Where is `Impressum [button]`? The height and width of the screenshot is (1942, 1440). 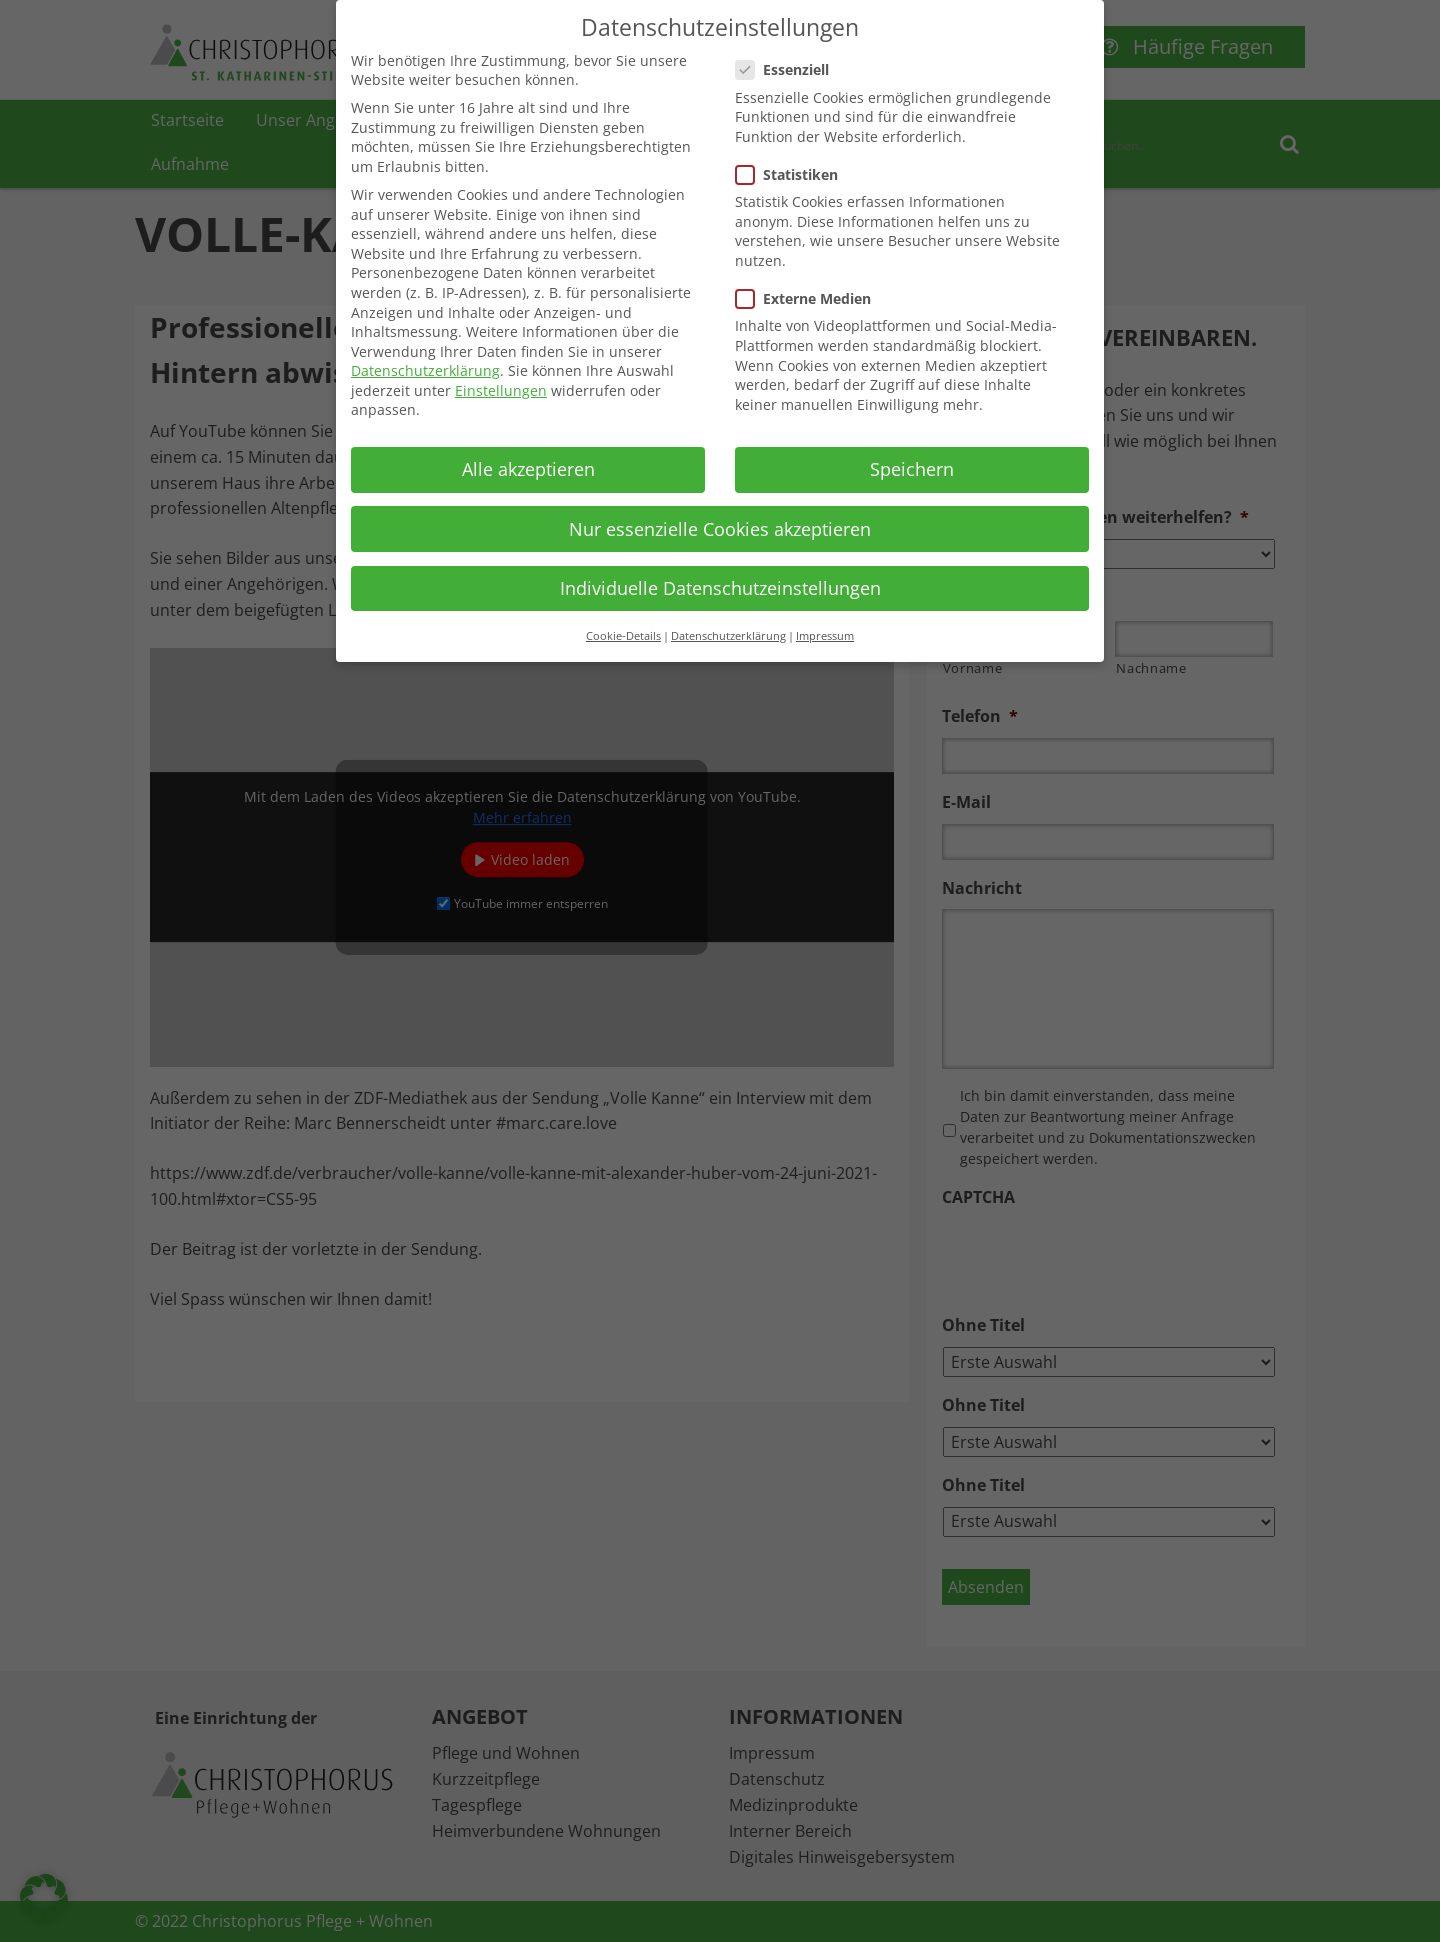
Impressum [button] is located at coordinates (825, 636).